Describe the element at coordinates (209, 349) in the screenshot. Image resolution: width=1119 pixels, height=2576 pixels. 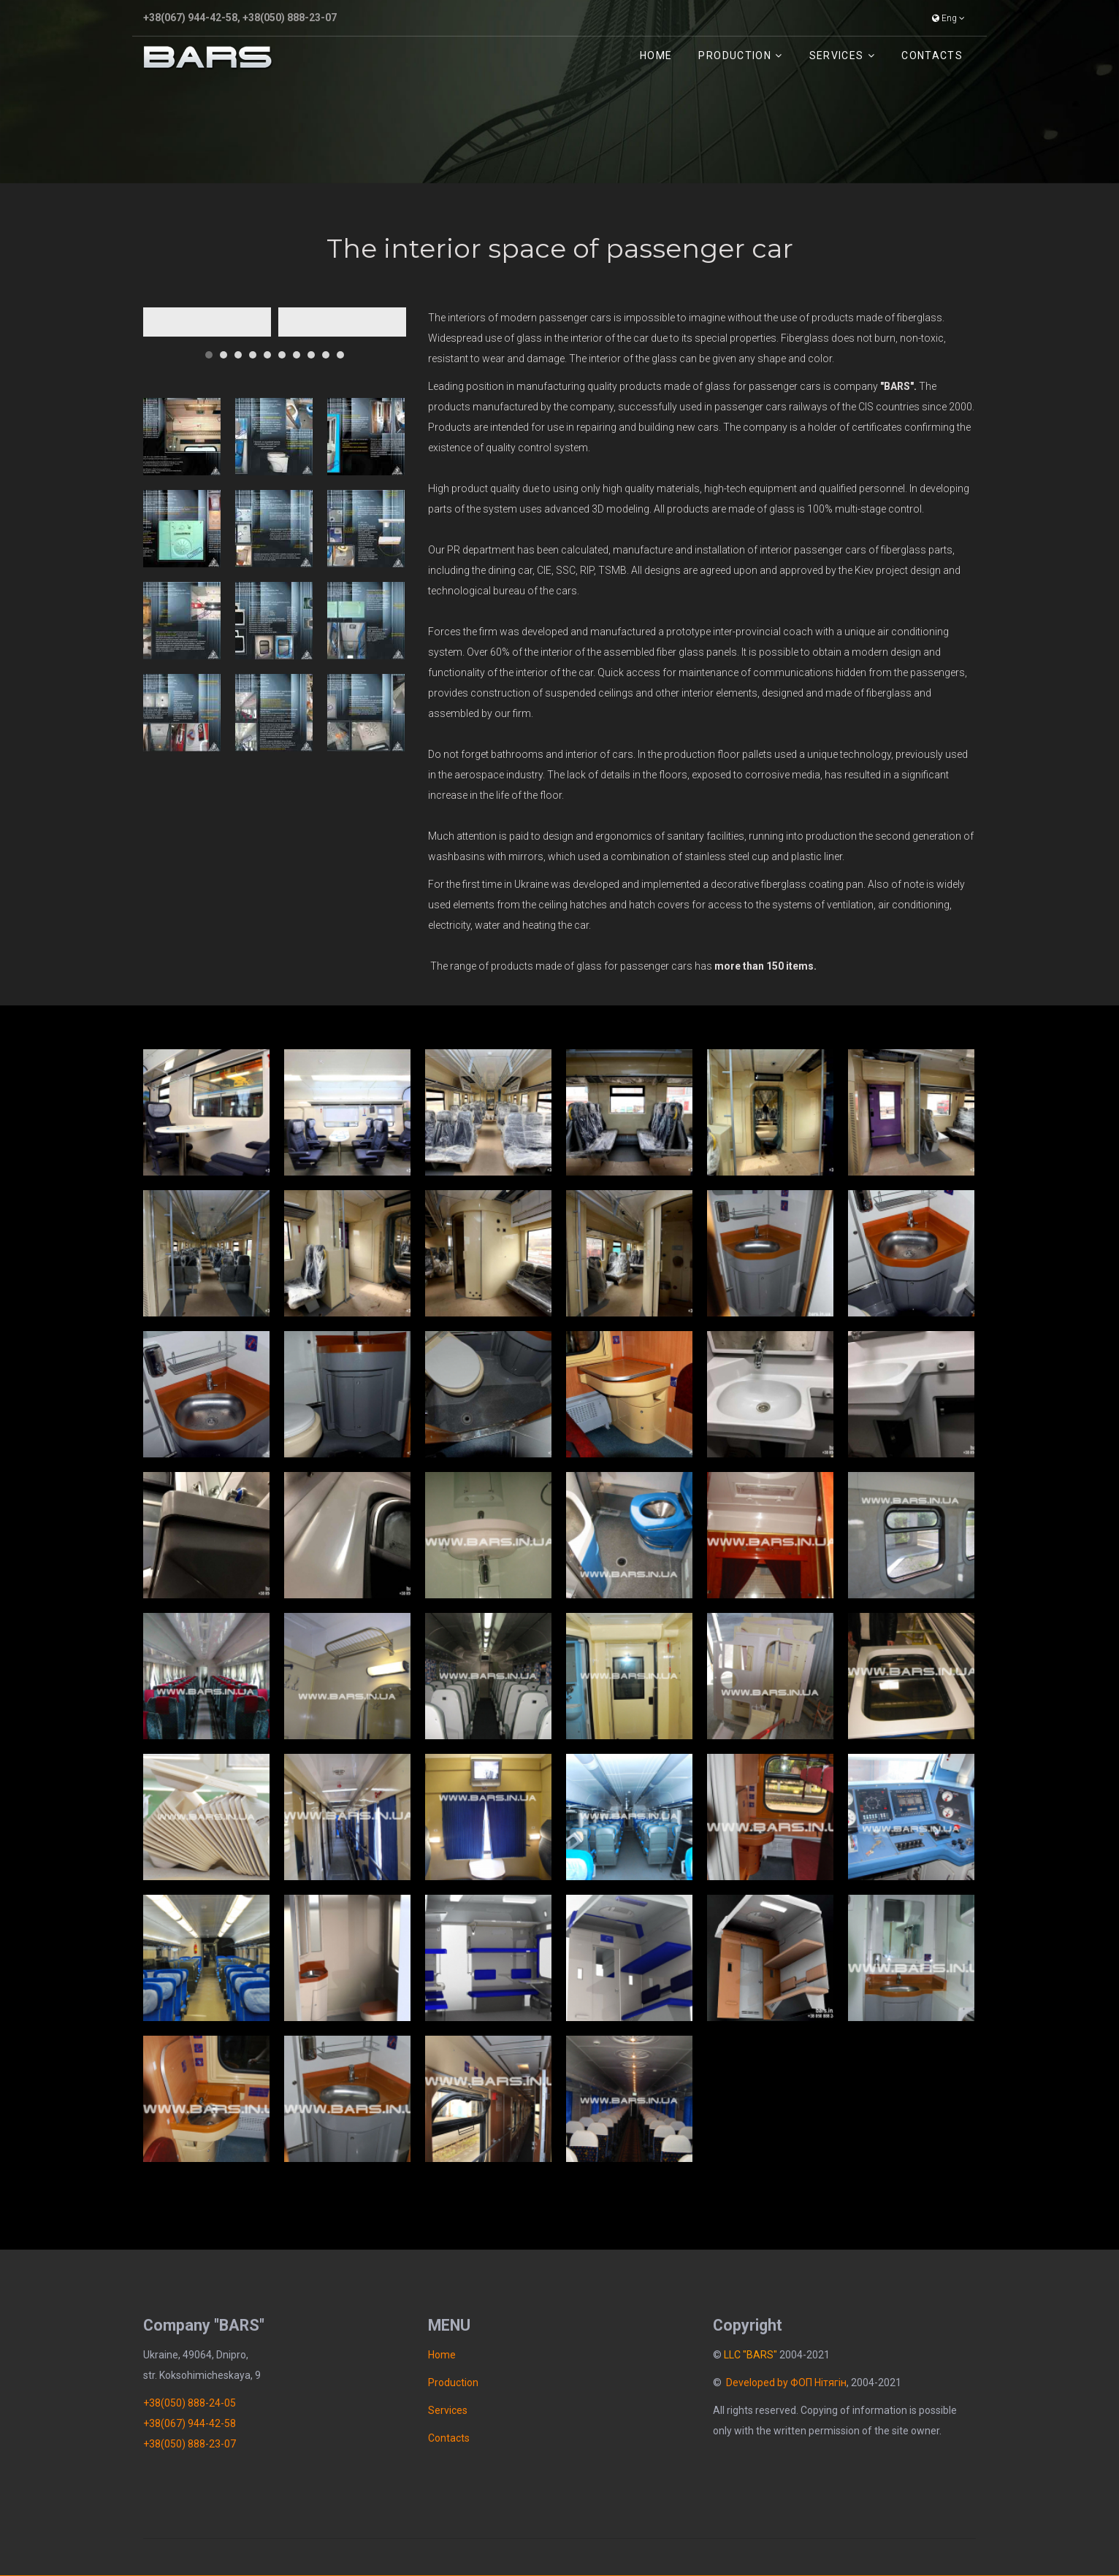
I see `[button]` at that location.